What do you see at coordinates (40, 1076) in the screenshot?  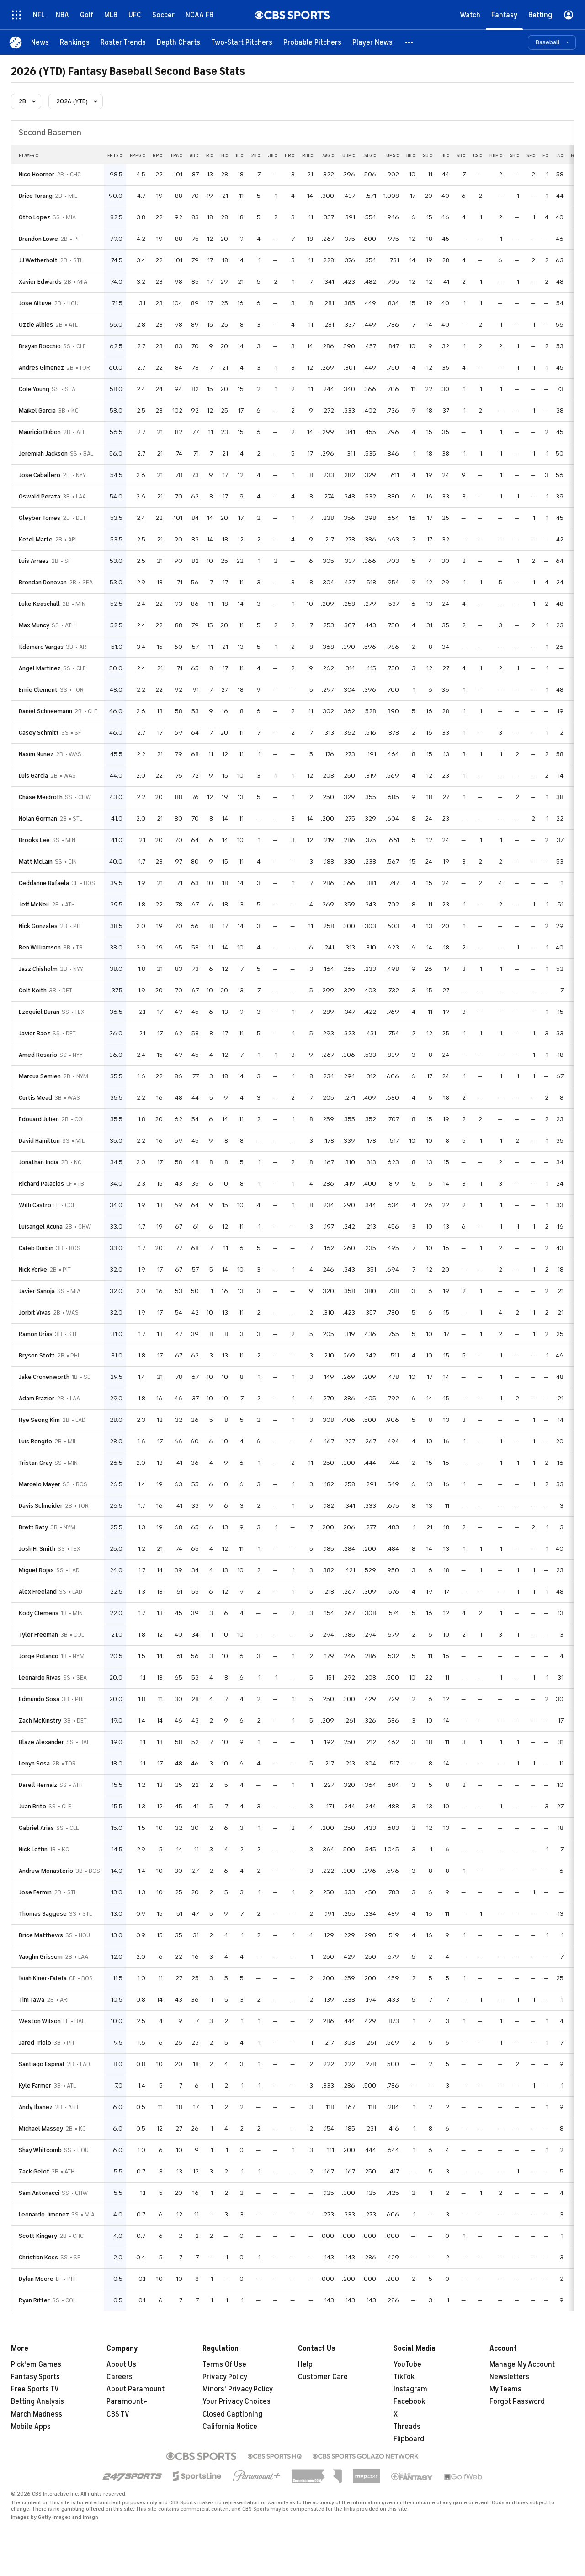 I see `Marcus Semien` at bounding box center [40, 1076].